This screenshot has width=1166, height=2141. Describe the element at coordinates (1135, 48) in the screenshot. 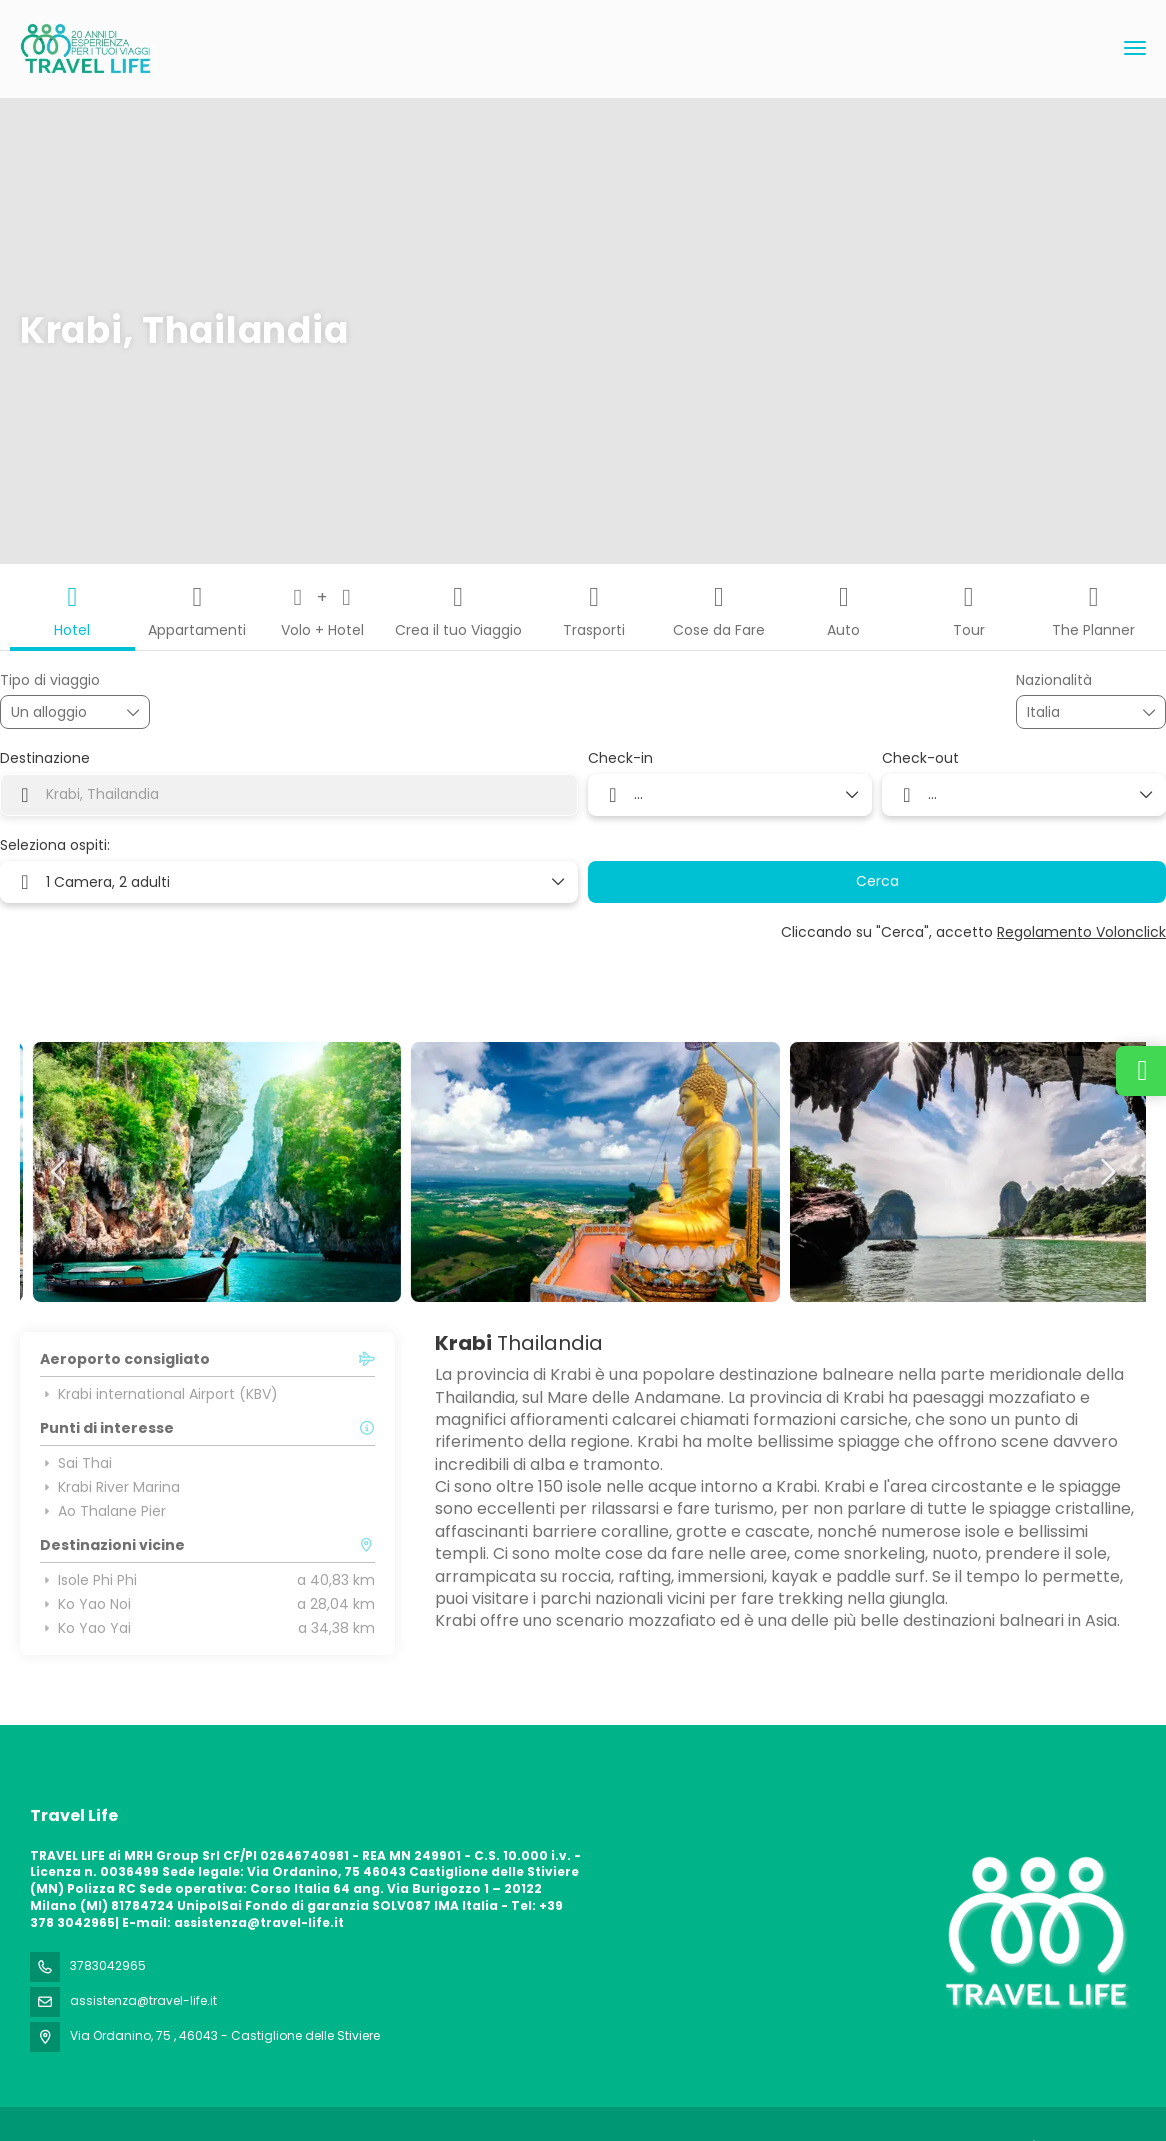

I see `[menu]` at that location.